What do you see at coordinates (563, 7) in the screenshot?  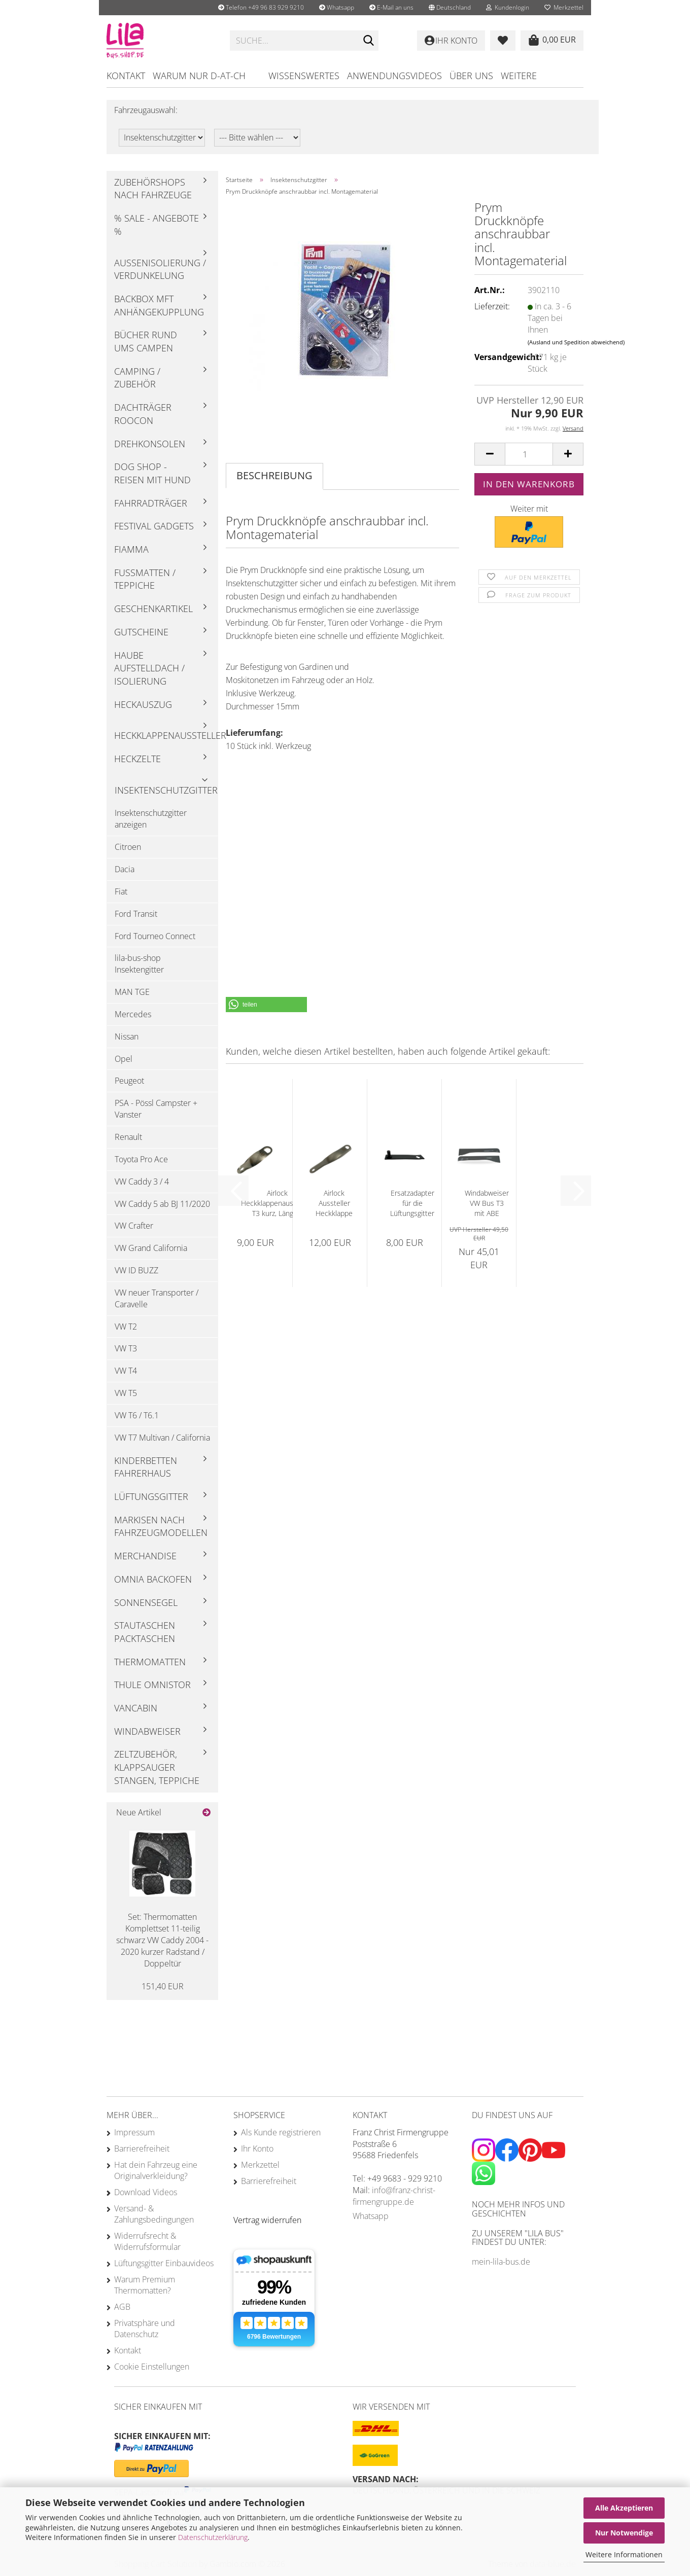 I see `Merkzettel` at bounding box center [563, 7].